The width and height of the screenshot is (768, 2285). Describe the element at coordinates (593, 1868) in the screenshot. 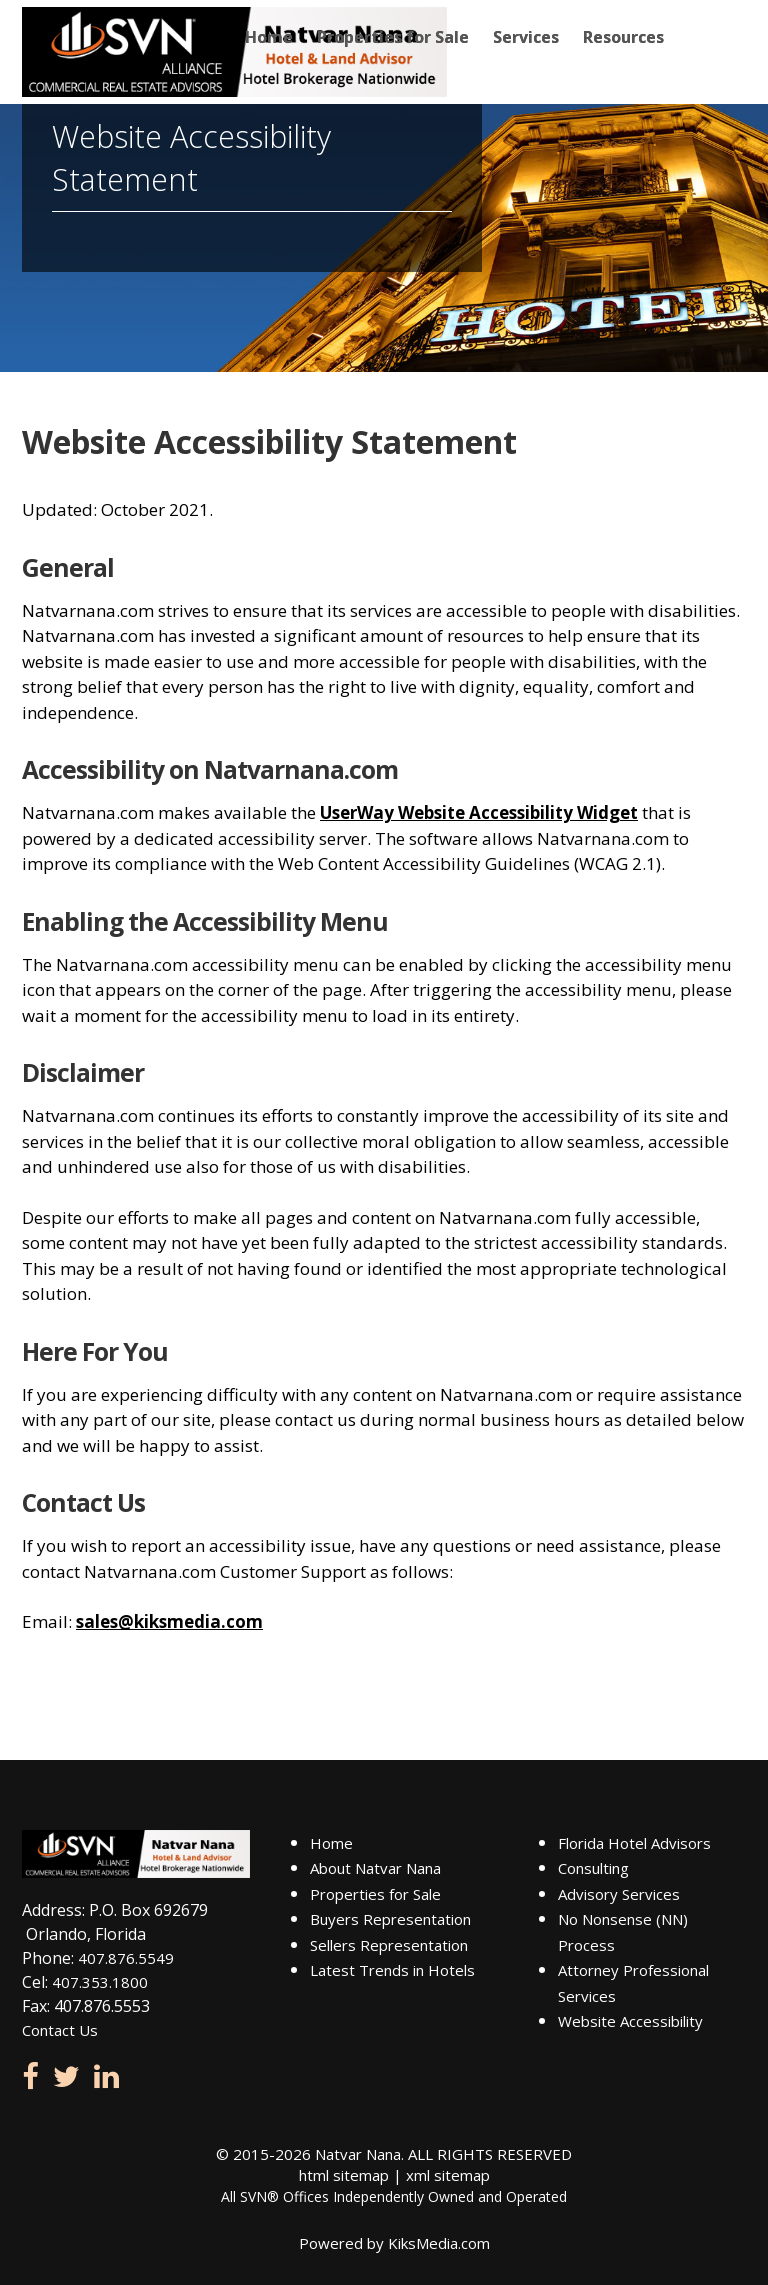

I see `Consulting` at that location.